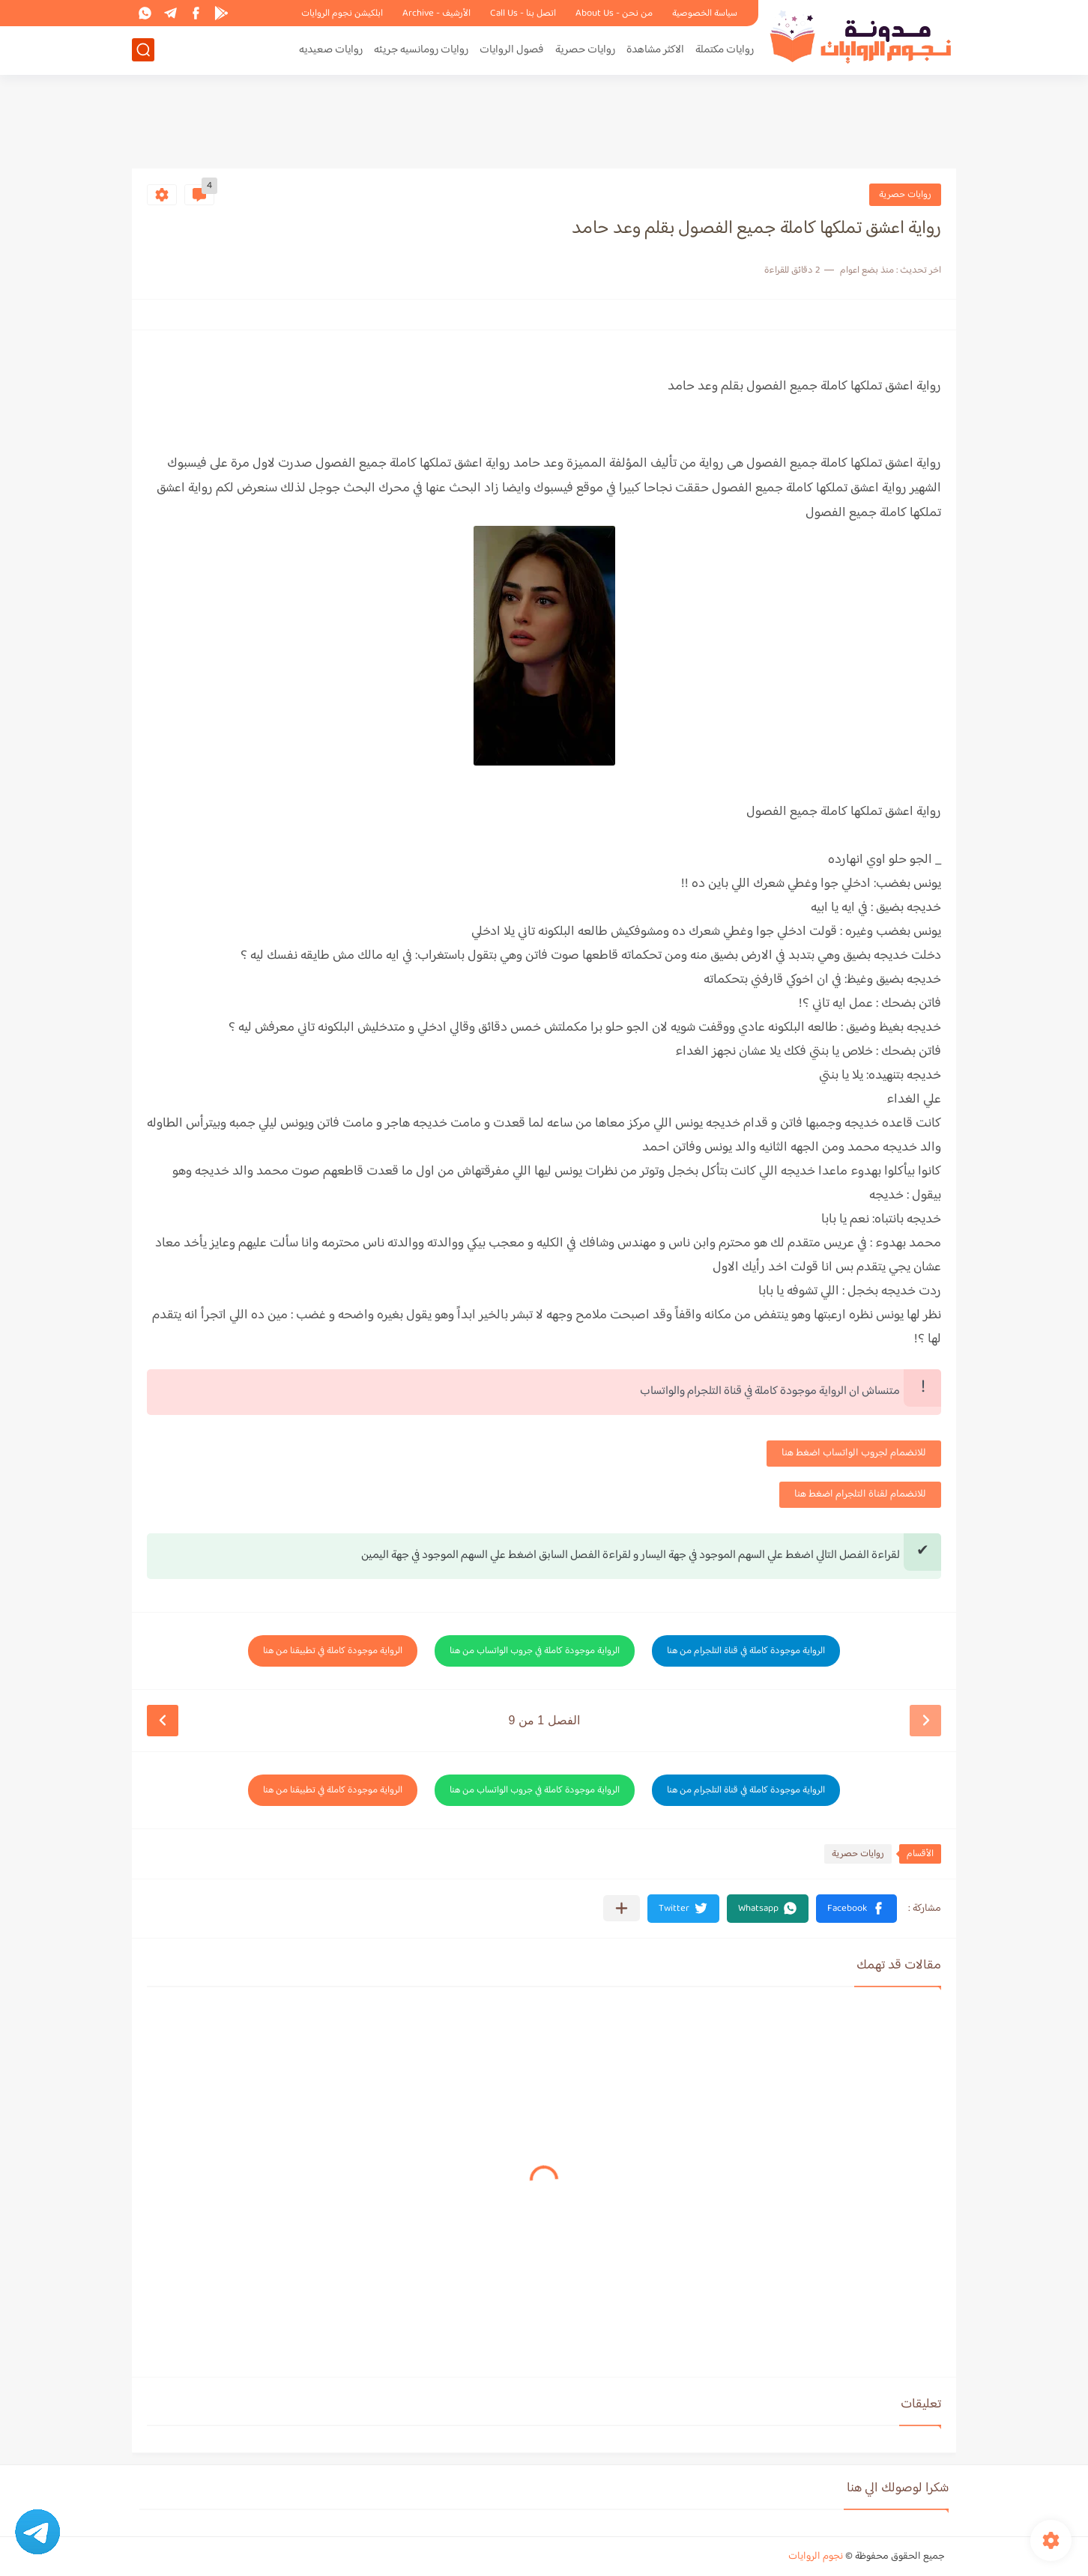  Describe the element at coordinates (746, 1651) in the screenshot. I see `الرواية موجودة كاملة في قناة التلجرام من هنا` at that location.